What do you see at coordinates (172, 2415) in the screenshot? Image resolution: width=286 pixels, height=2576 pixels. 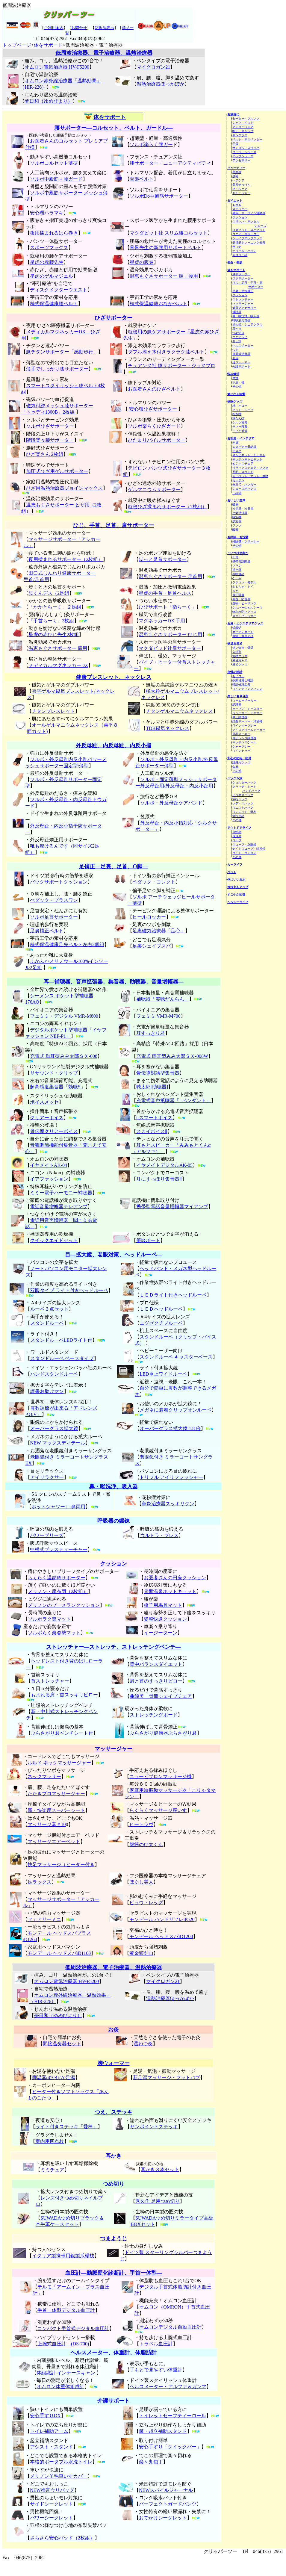 I see `トイレットセーフティーロール` at bounding box center [172, 2415].